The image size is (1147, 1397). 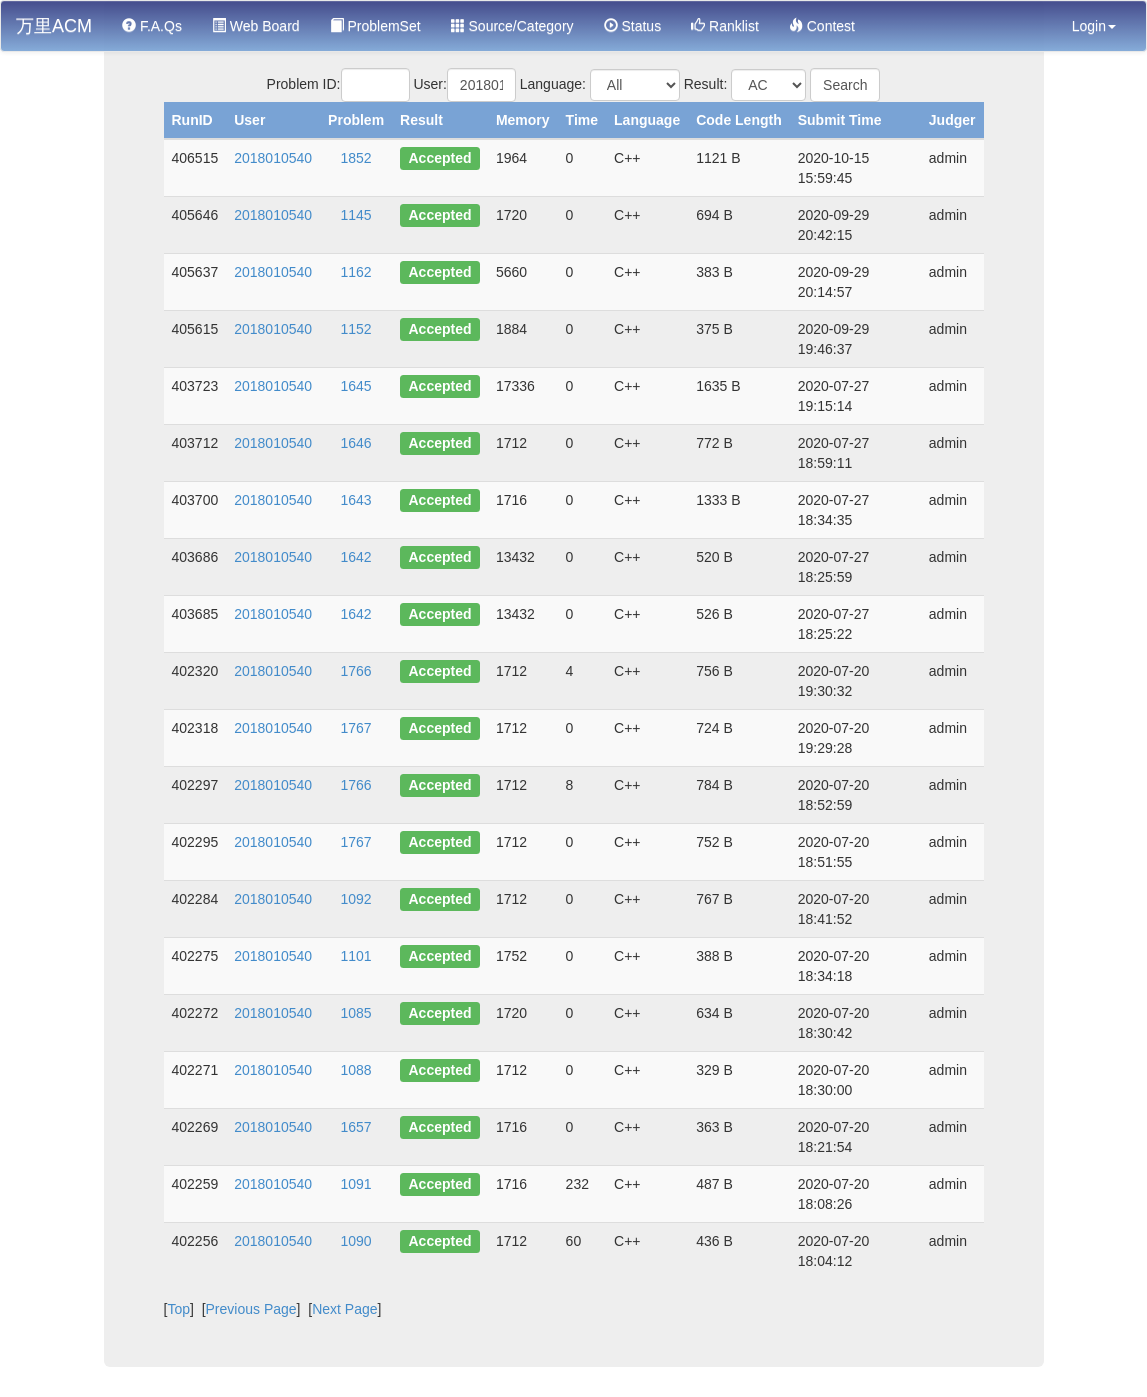 What do you see at coordinates (344, 1309) in the screenshot?
I see `Next Page` at bounding box center [344, 1309].